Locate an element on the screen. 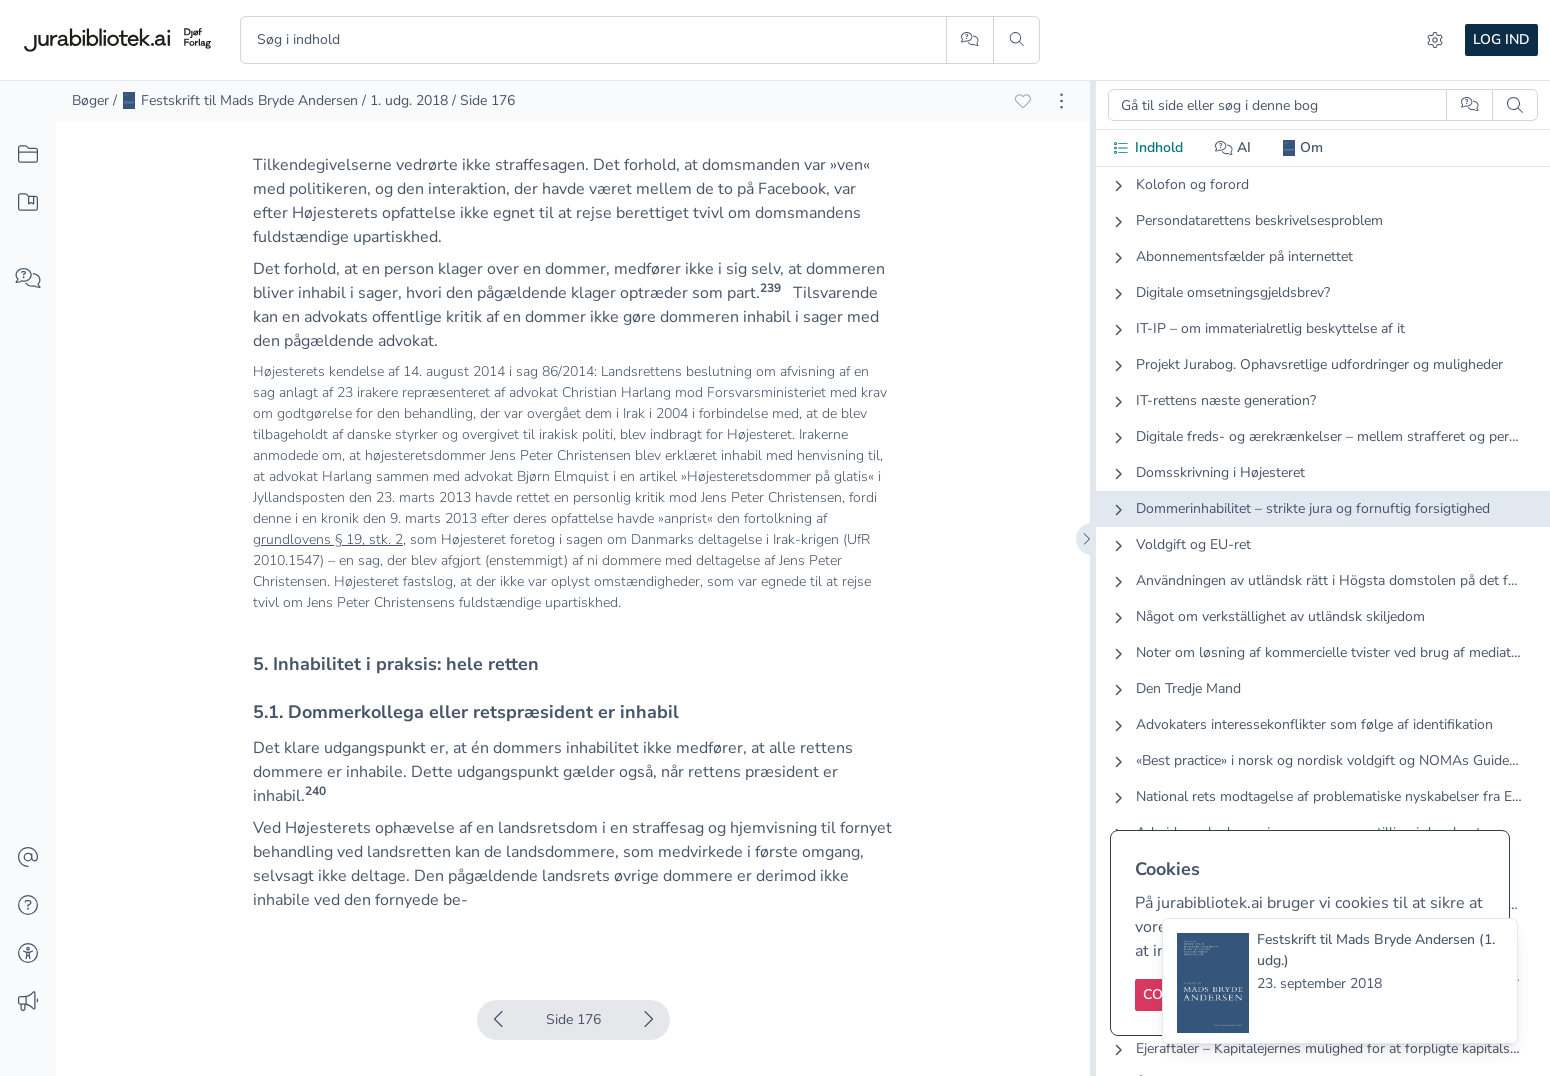  «Best practice» i norsk og nordisk voldgift og NOMAs Guidelines is located at coordinates (1329, 760).